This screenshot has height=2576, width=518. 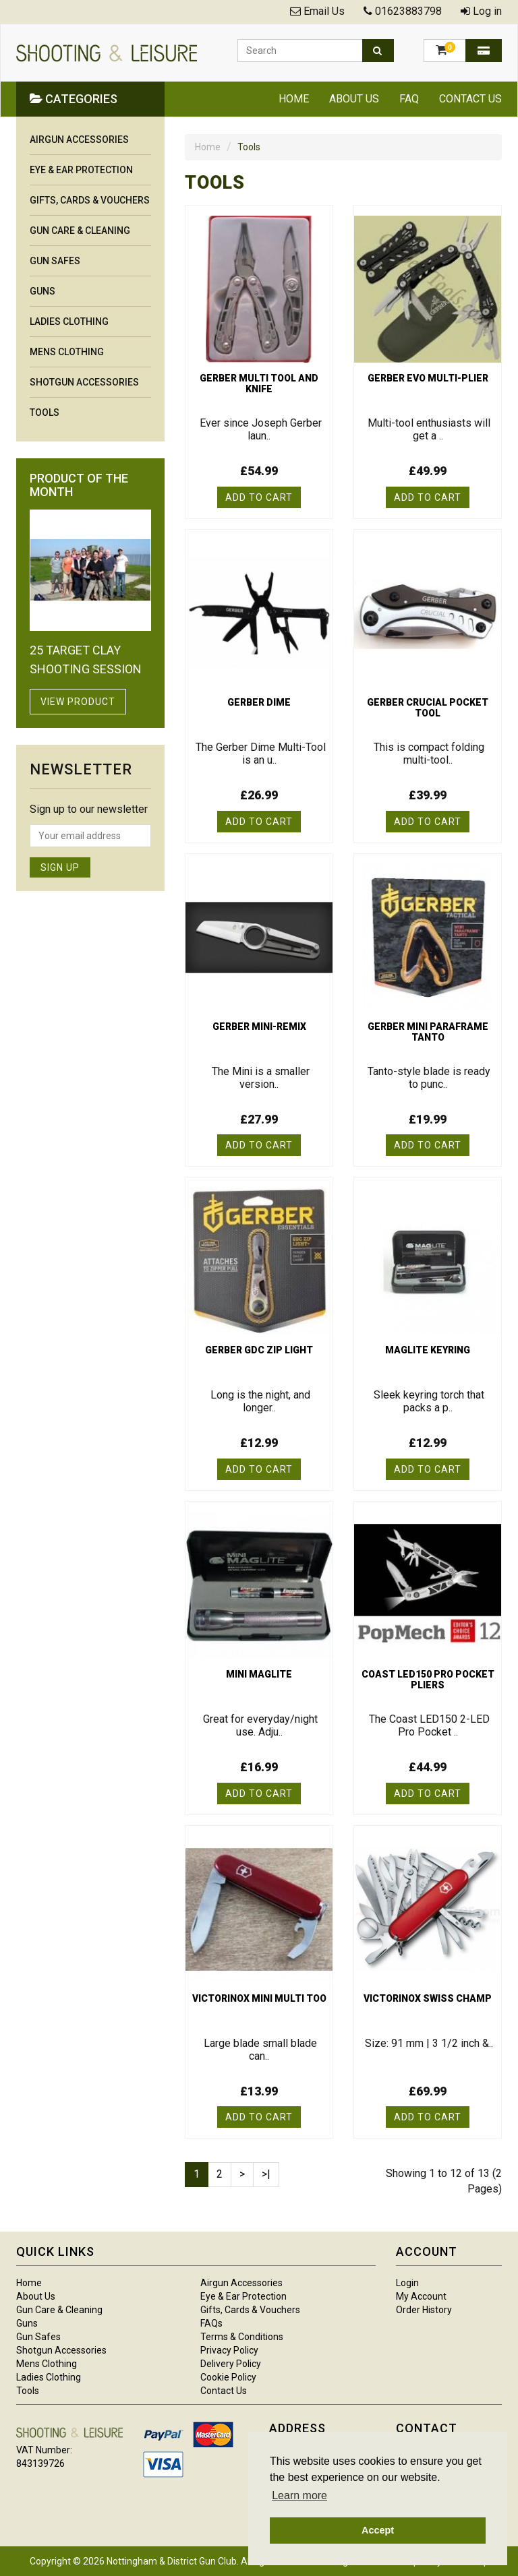 I want to click on Gerber crucial pocket tool, so click(x=427, y=707).